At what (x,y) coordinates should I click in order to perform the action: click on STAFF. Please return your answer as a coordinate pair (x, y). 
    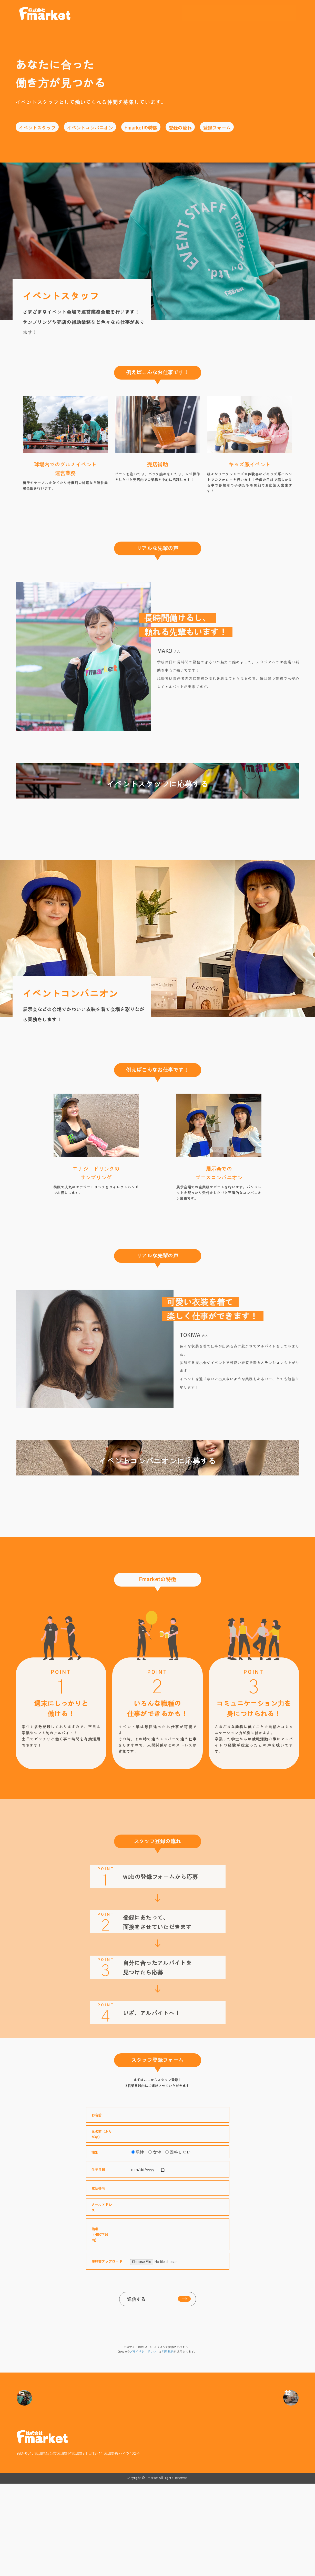
    Looking at the image, I should click on (238, 13).